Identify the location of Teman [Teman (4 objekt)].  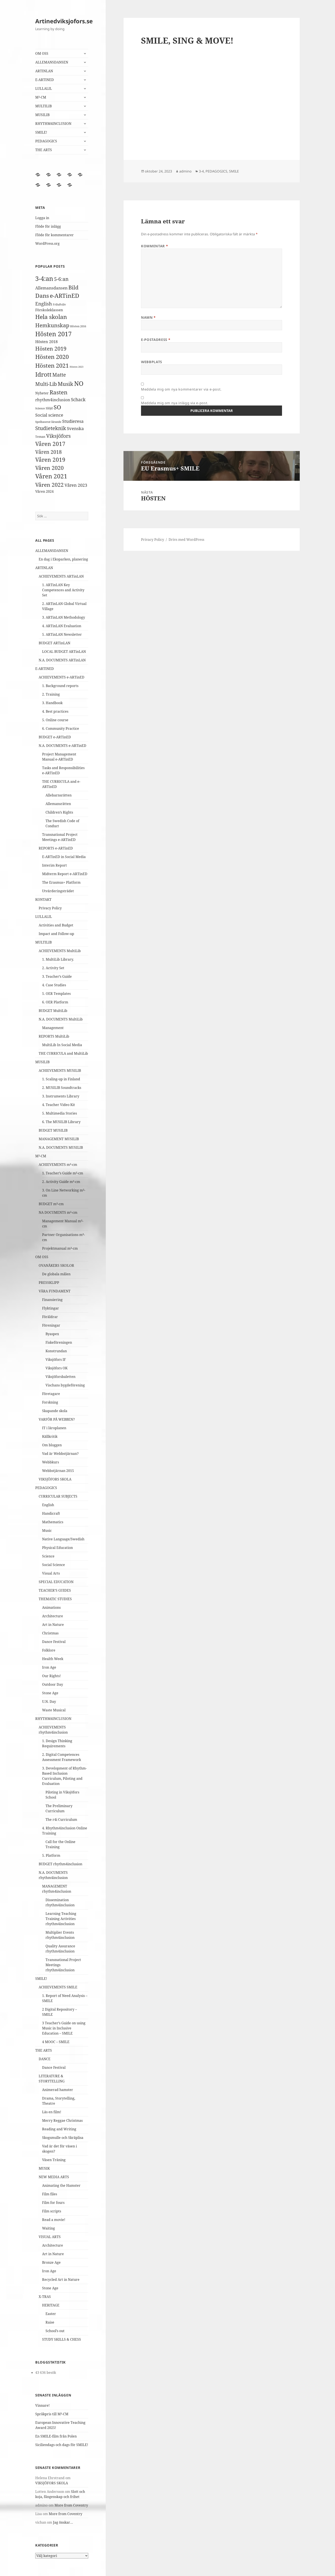
(40, 437).